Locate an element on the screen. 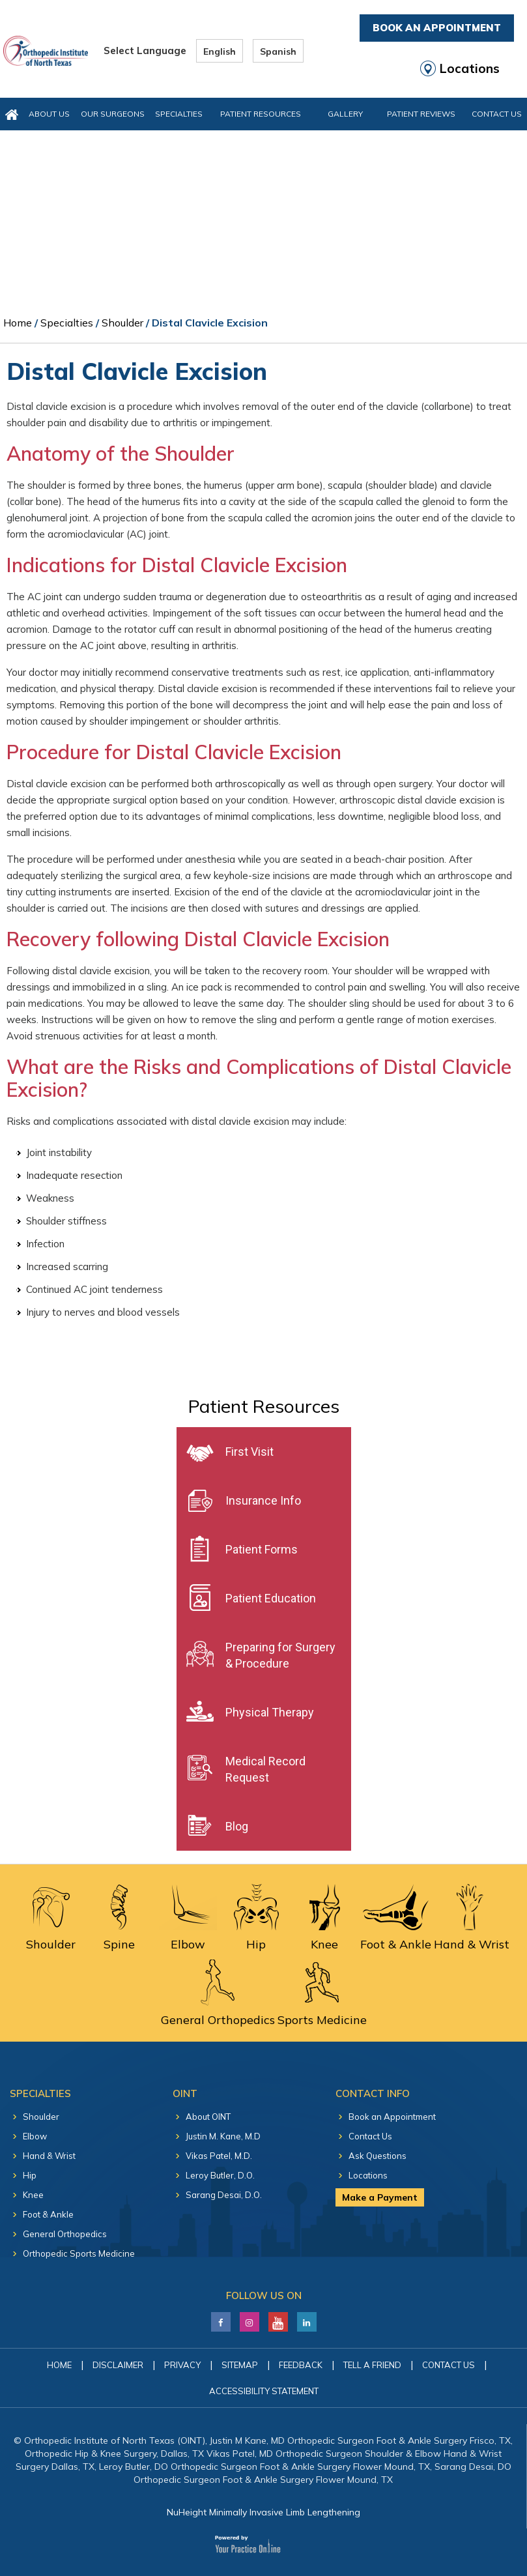 Image resolution: width=527 pixels, height=2576 pixels. Book An Appointment is located at coordinates (437, 28).